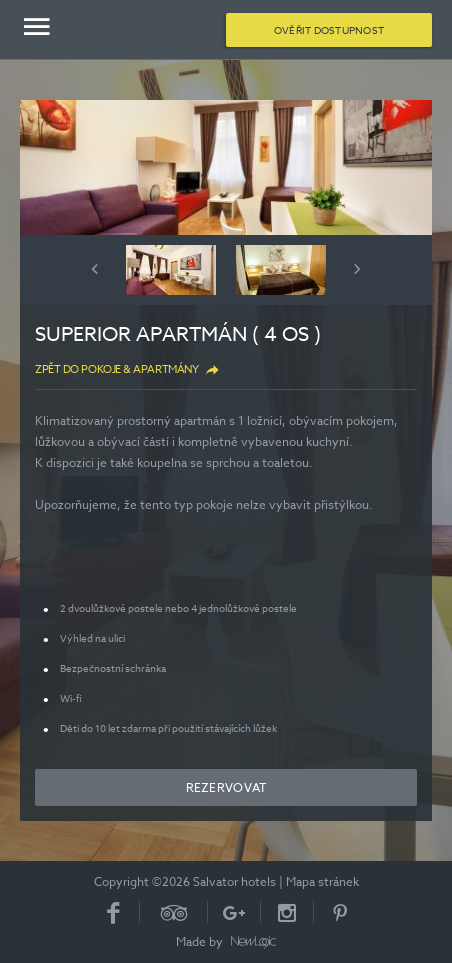 Image resolution: width=452 pixels, height=963 pixels. Describe the element at coordinates (226, 787) in the screenshot. I see `Rezervovat` at that location.